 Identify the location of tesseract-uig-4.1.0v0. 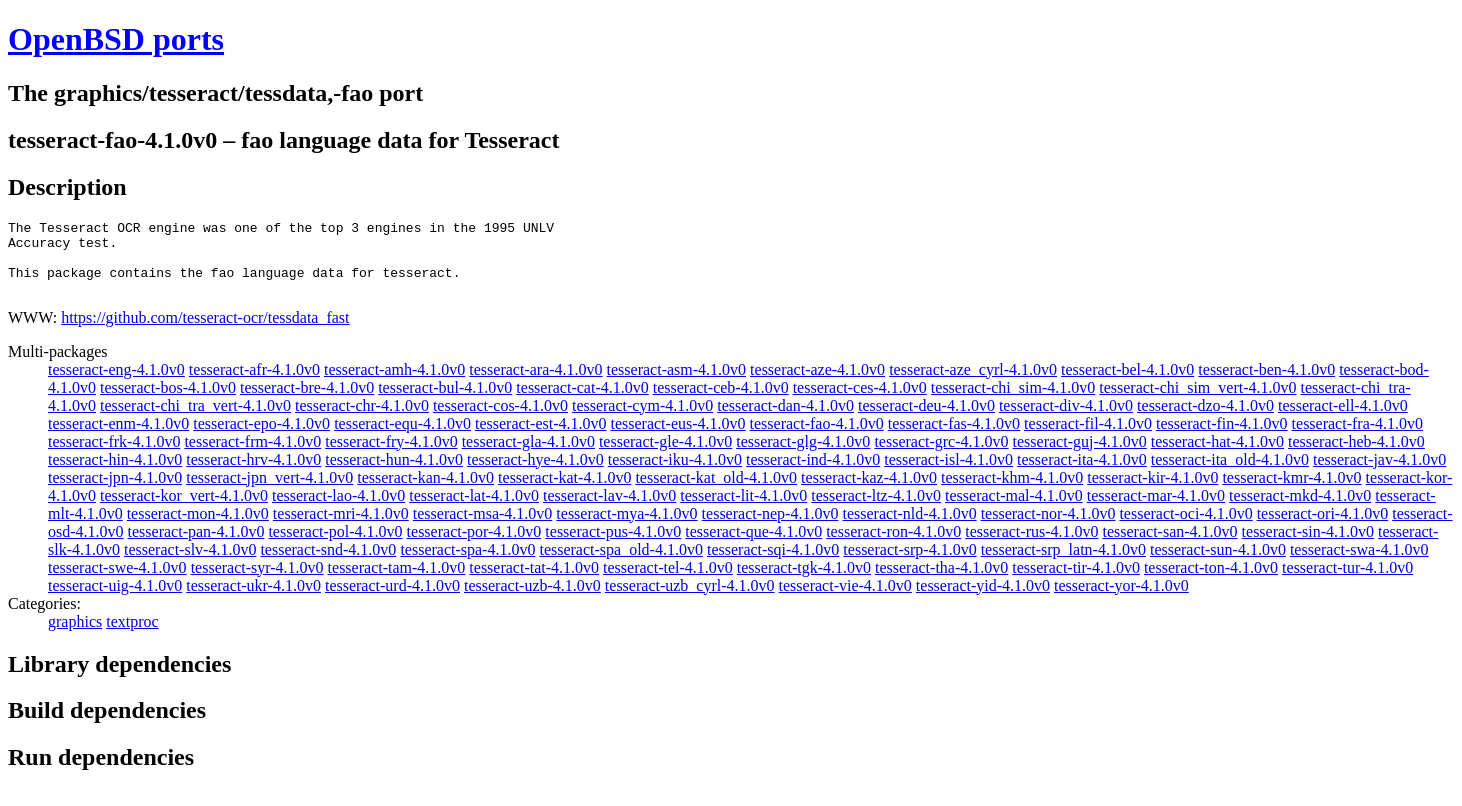
(115, 600).